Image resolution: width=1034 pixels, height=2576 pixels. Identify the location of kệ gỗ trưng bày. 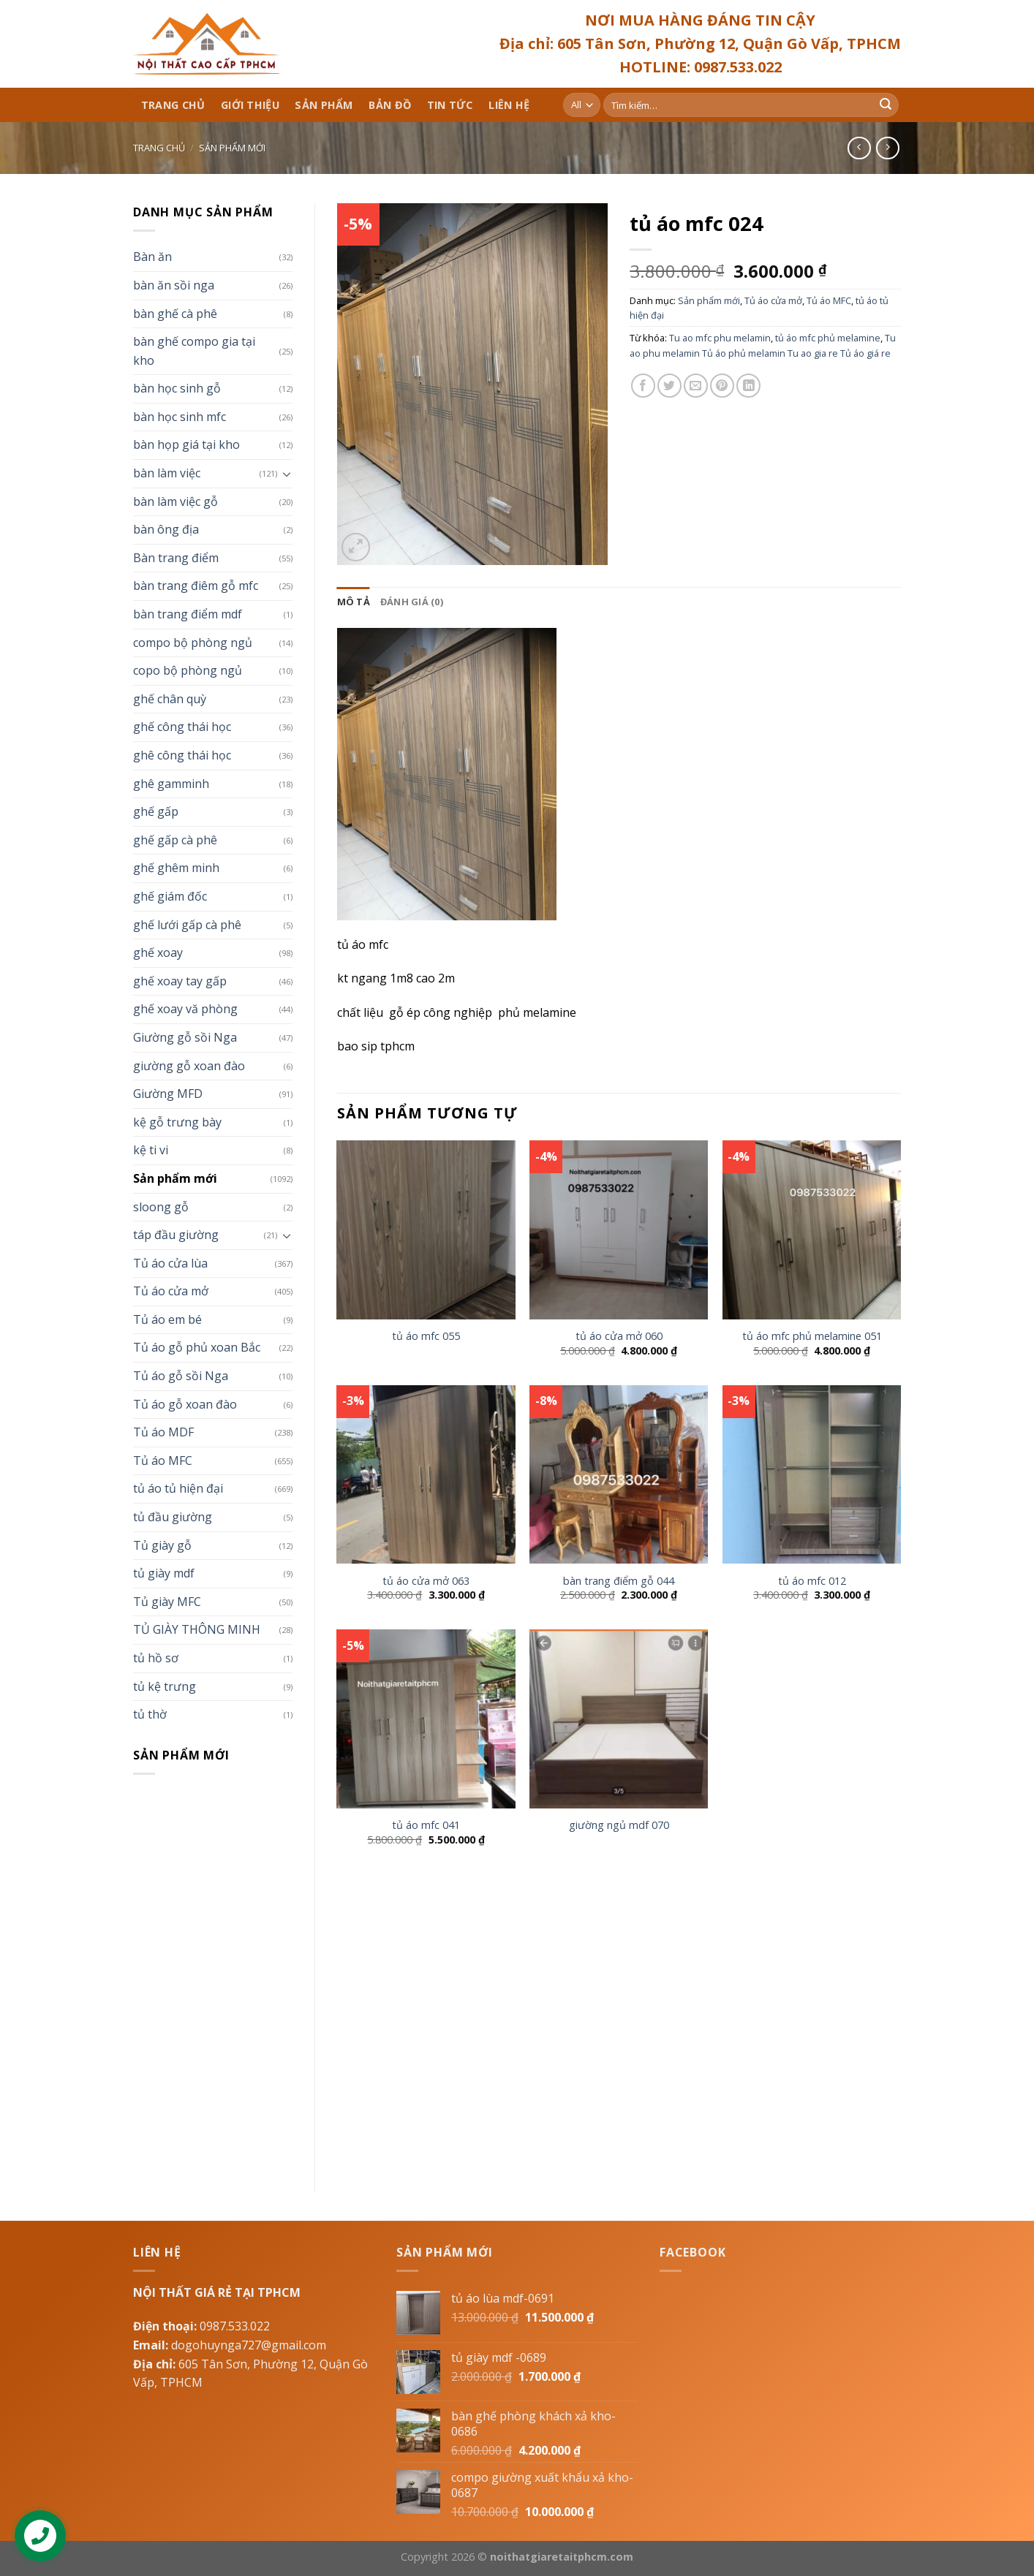
(177, 1122).